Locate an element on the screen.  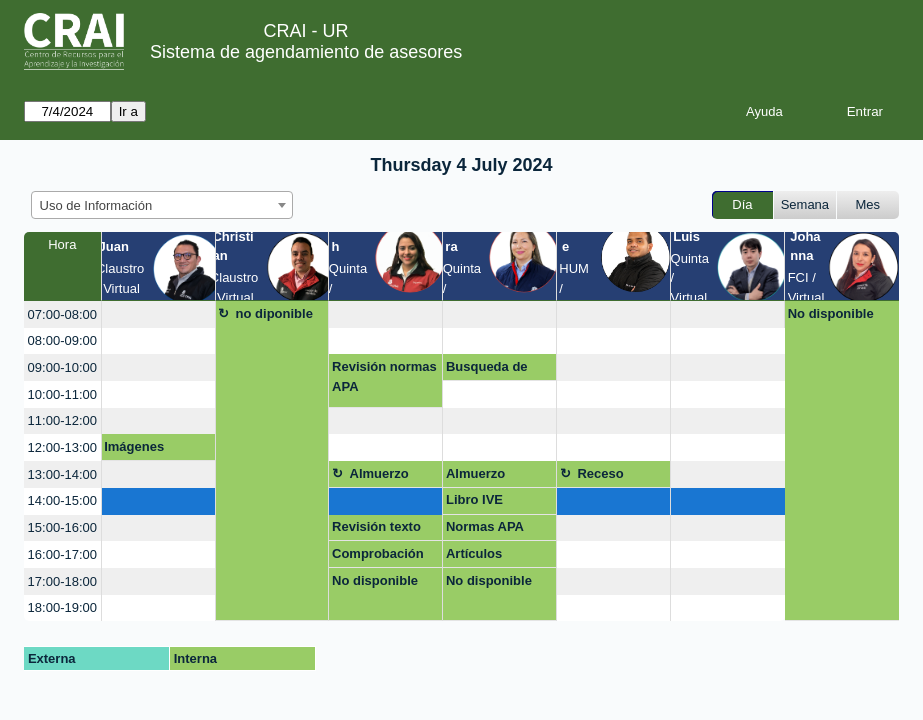
Ayuda is located at coordinates (764, 111).